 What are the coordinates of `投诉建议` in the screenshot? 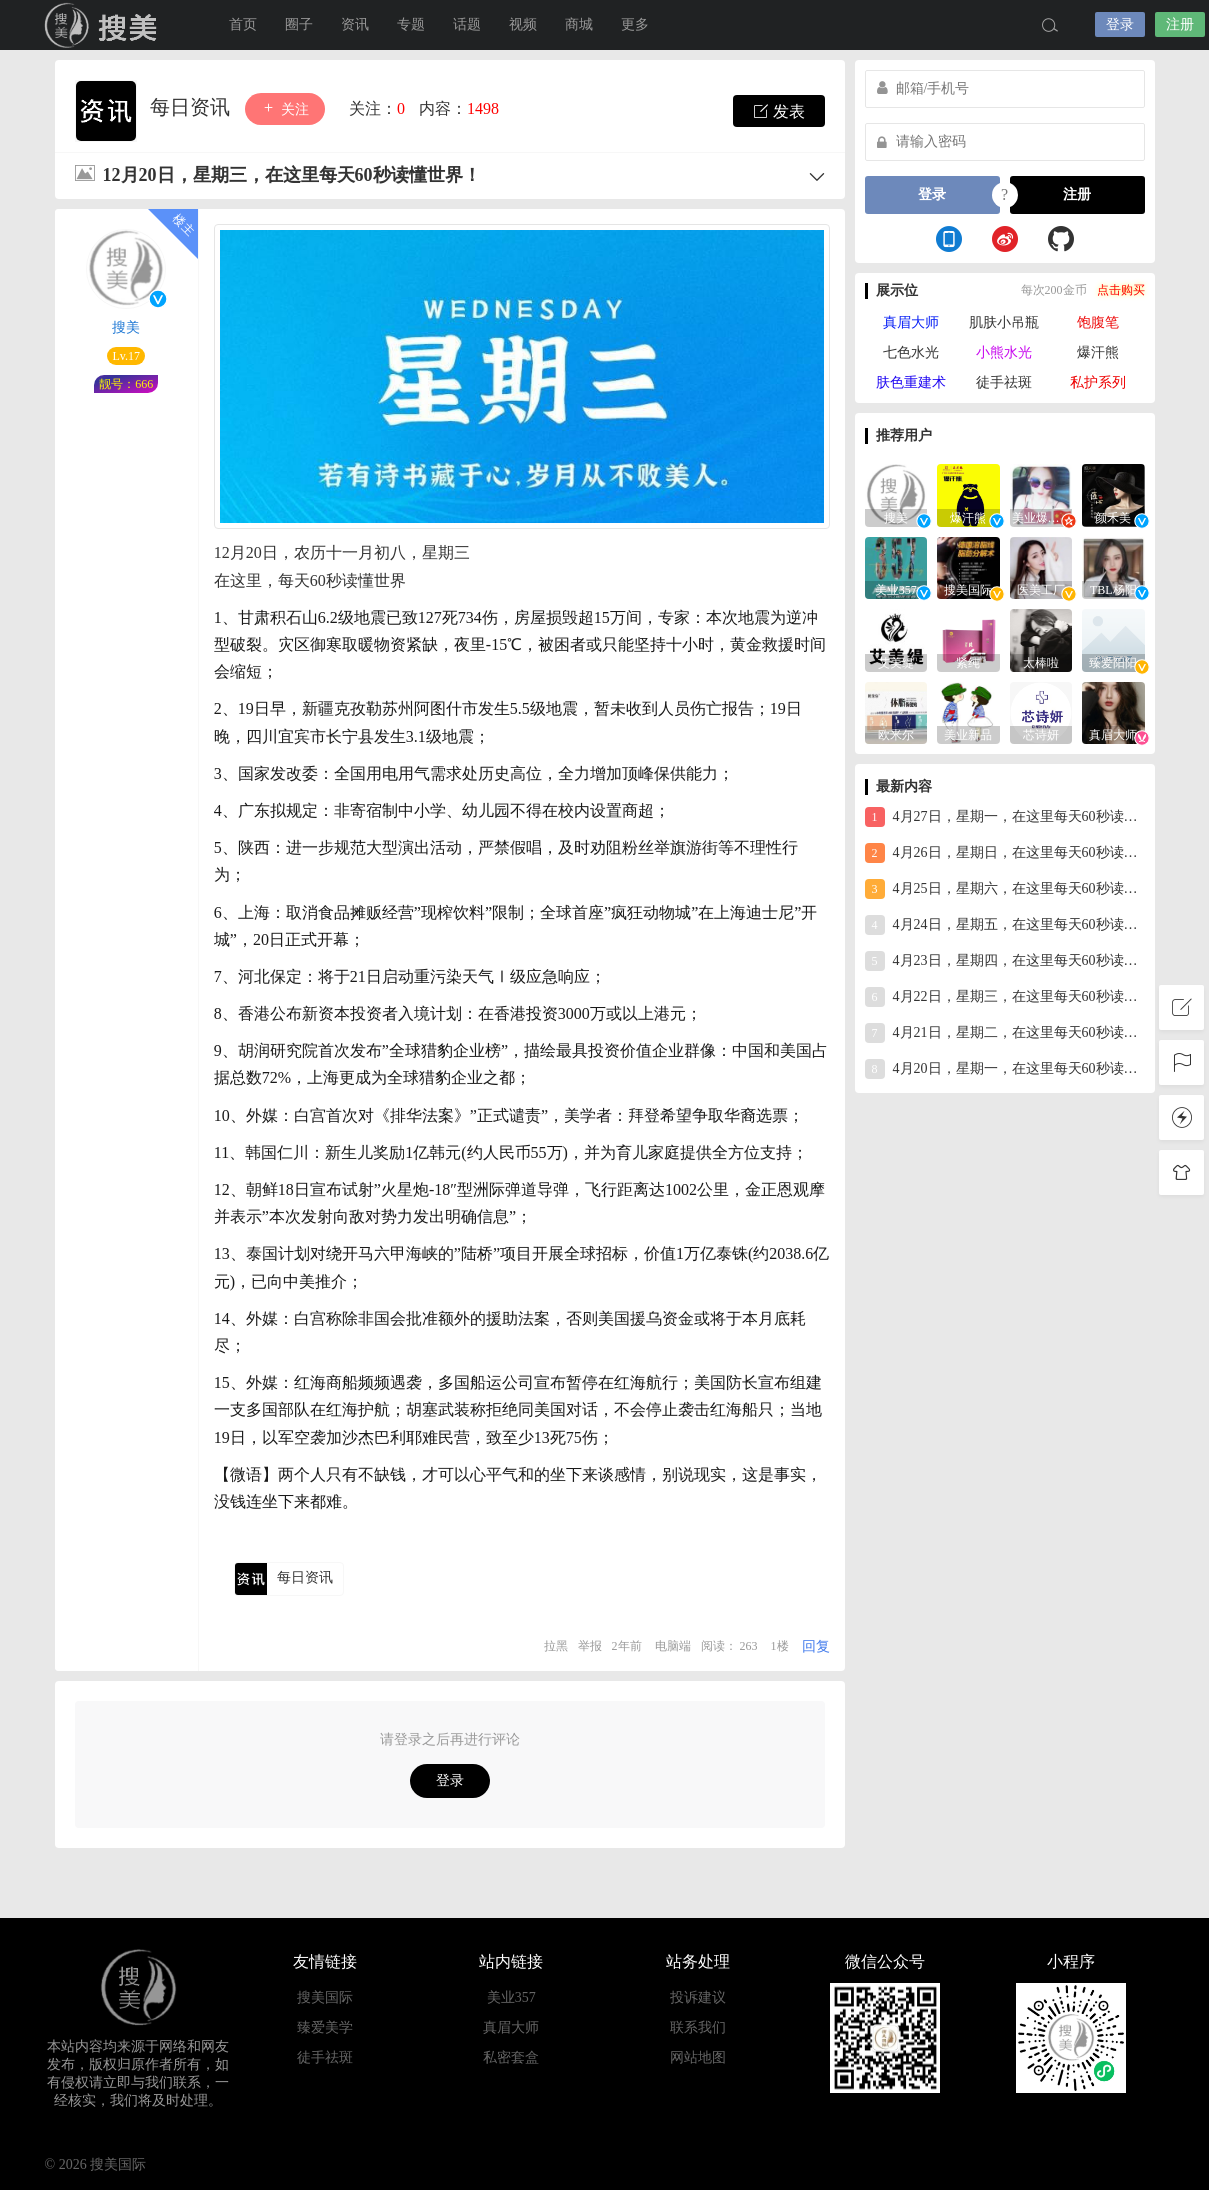 It's located at (698, 1997).